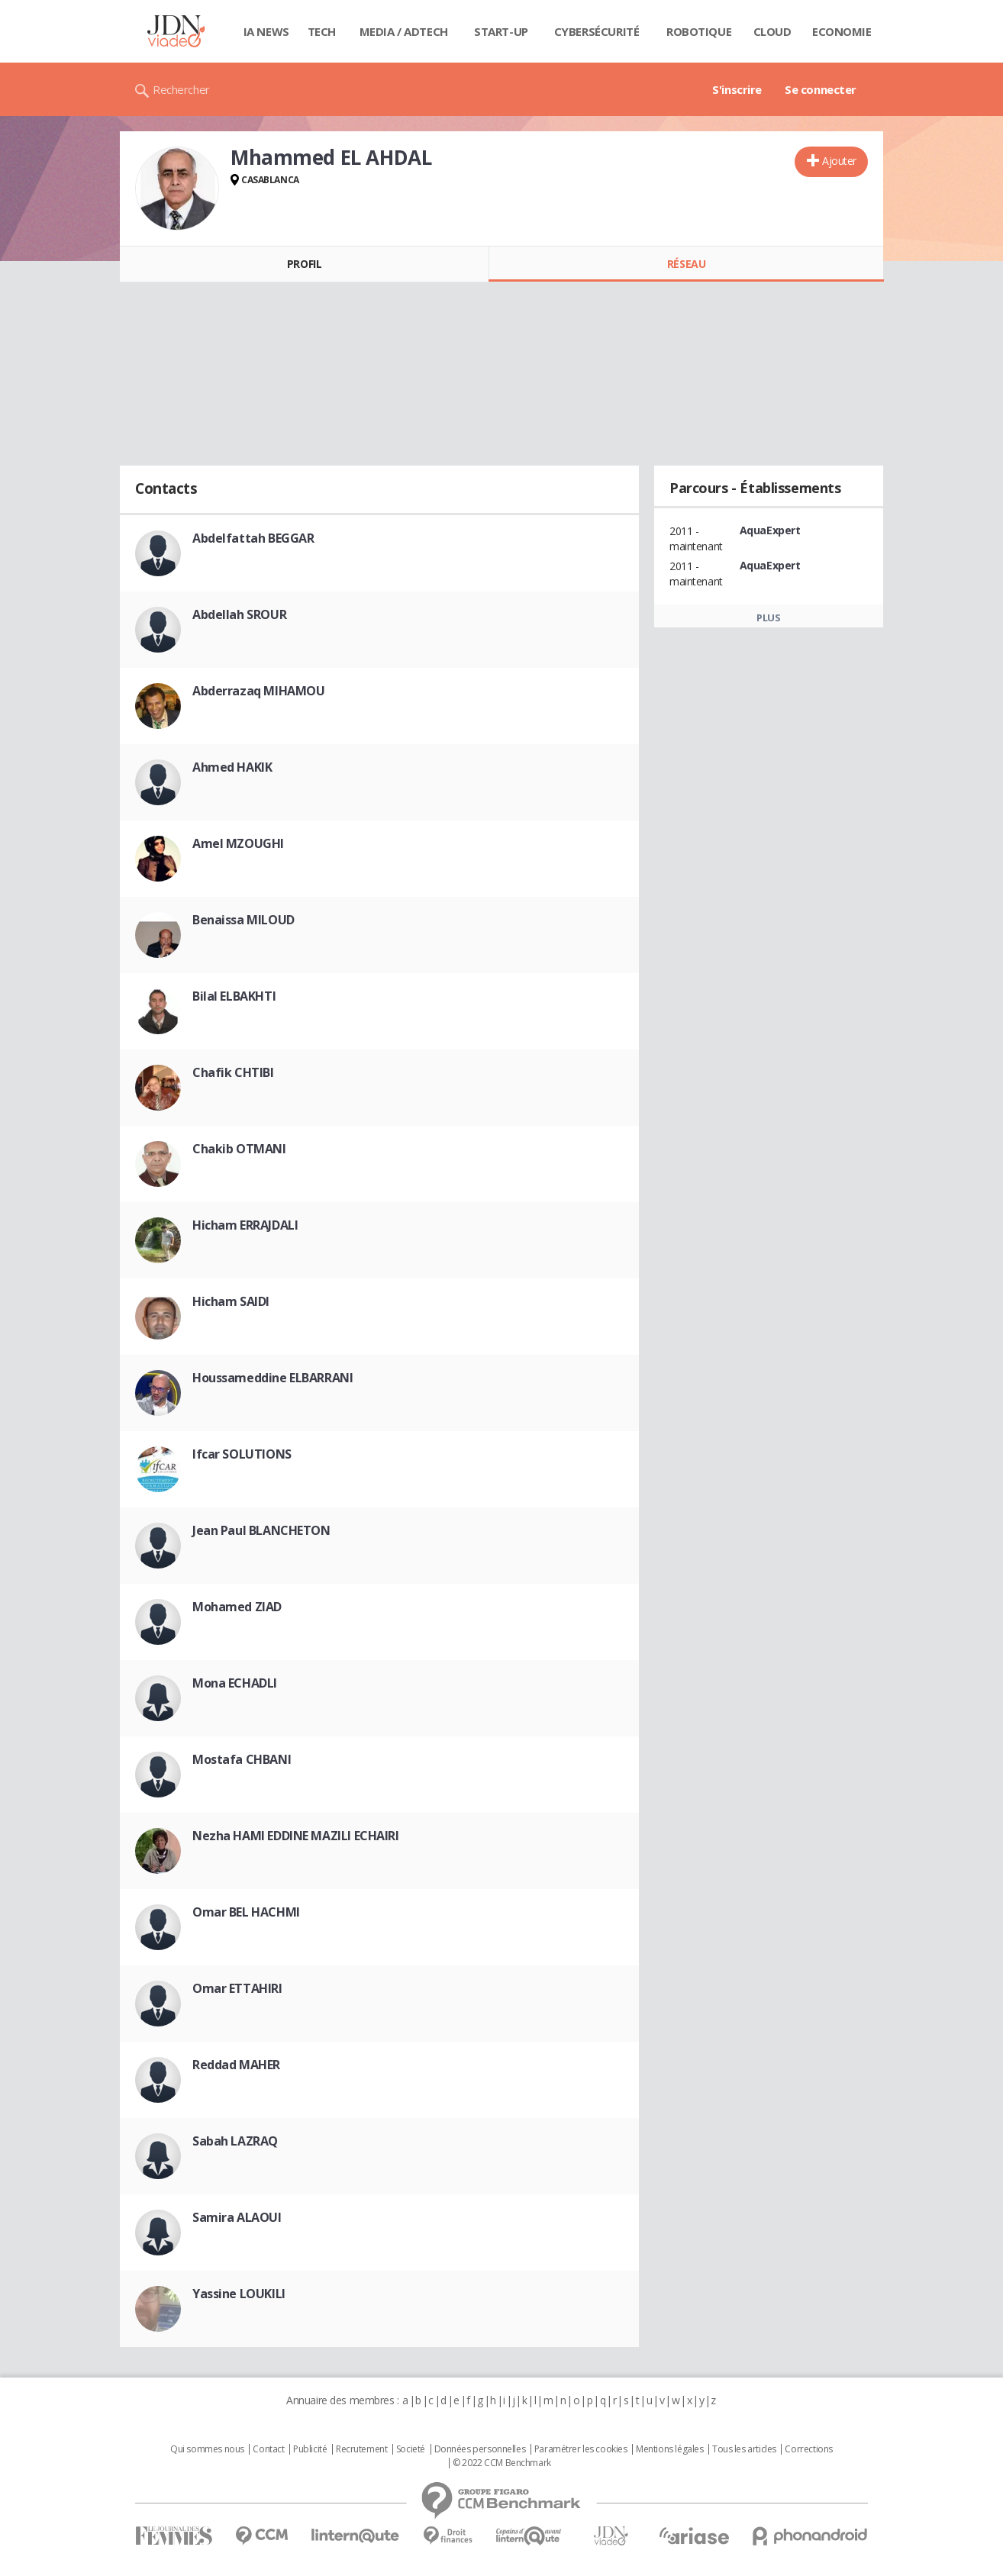 The width and height of the screenshot is (1003, 2576). I want to click on Ahmed HAKIK, so click(232, 767).